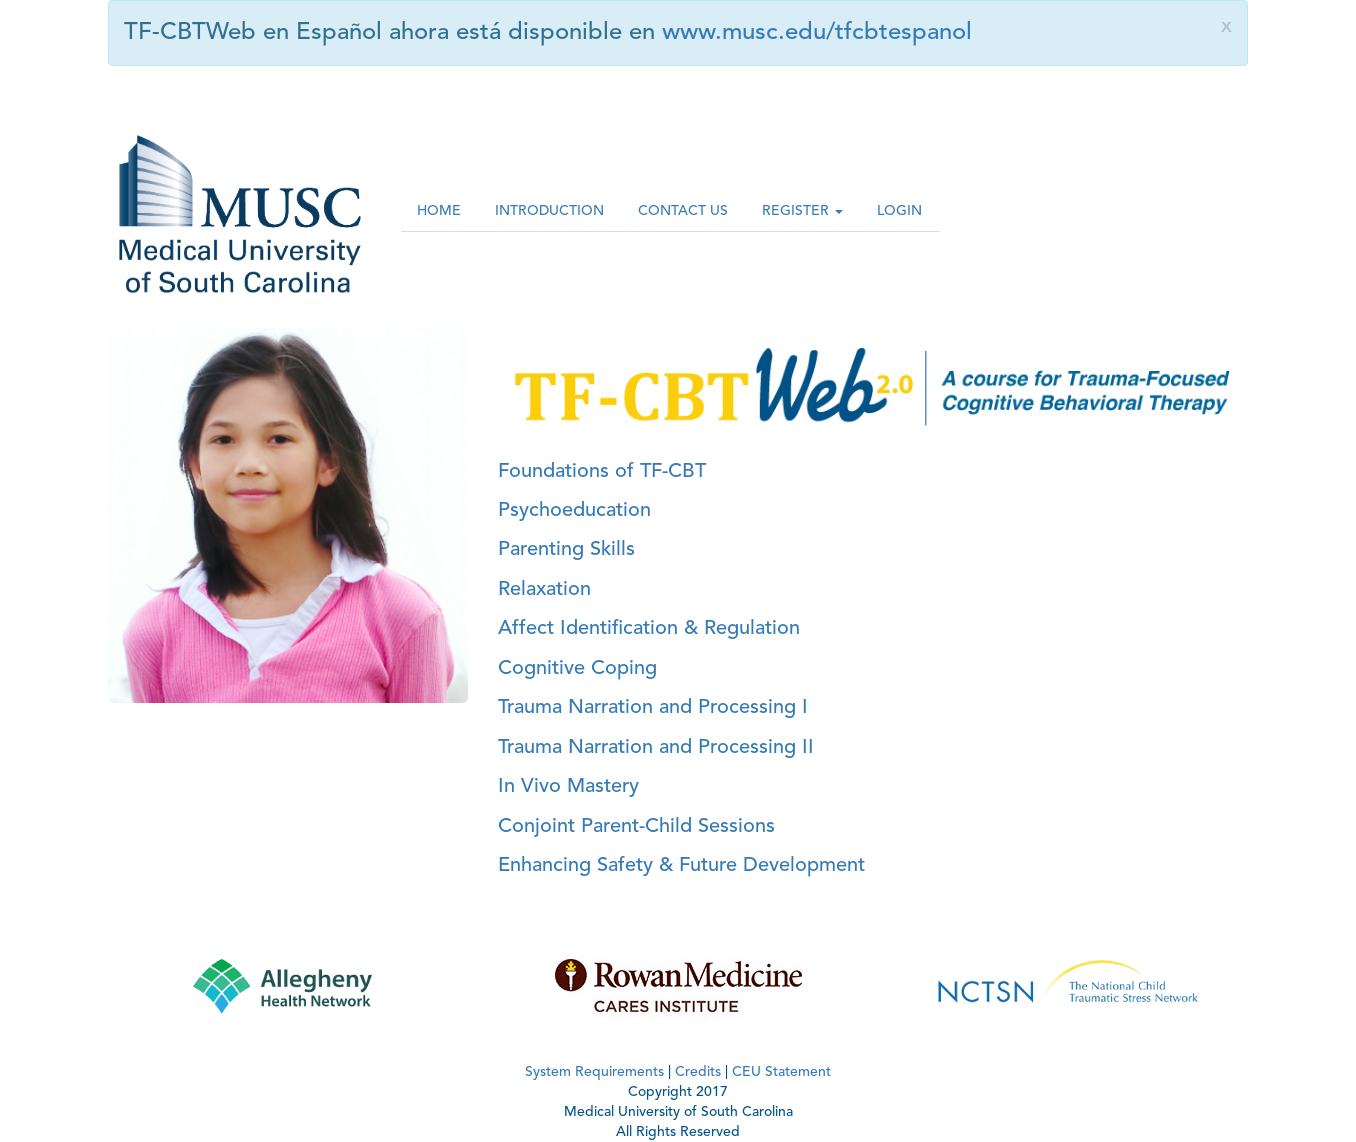 The image size is (1356, 1142). What do you see at coordinates (439, 211) in the screenshot?
I see `HOME` at bounding box center [439, 211].